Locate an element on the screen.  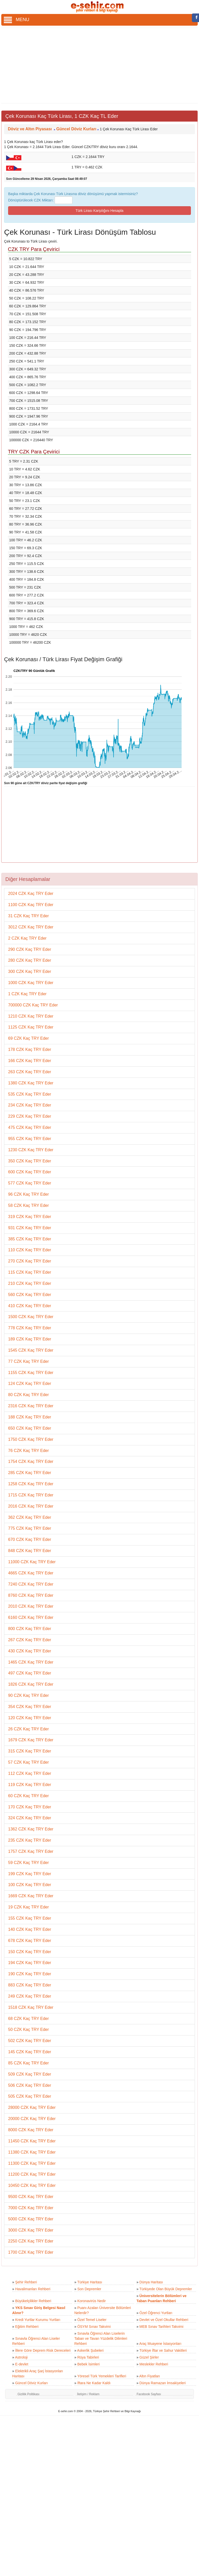
Facebook Sayfası is located at coordinates (148, 2394).